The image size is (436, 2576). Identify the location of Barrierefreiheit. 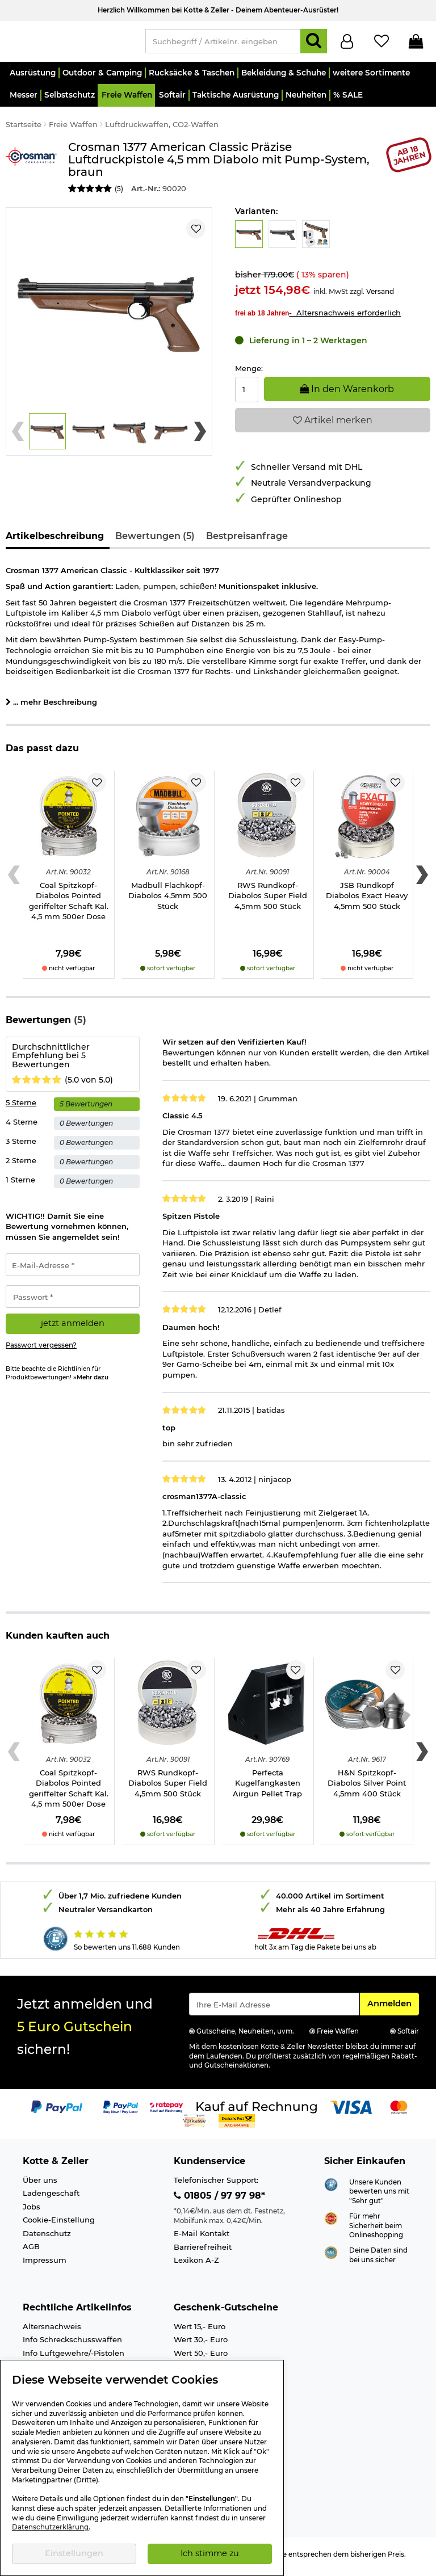
(203, 2252).